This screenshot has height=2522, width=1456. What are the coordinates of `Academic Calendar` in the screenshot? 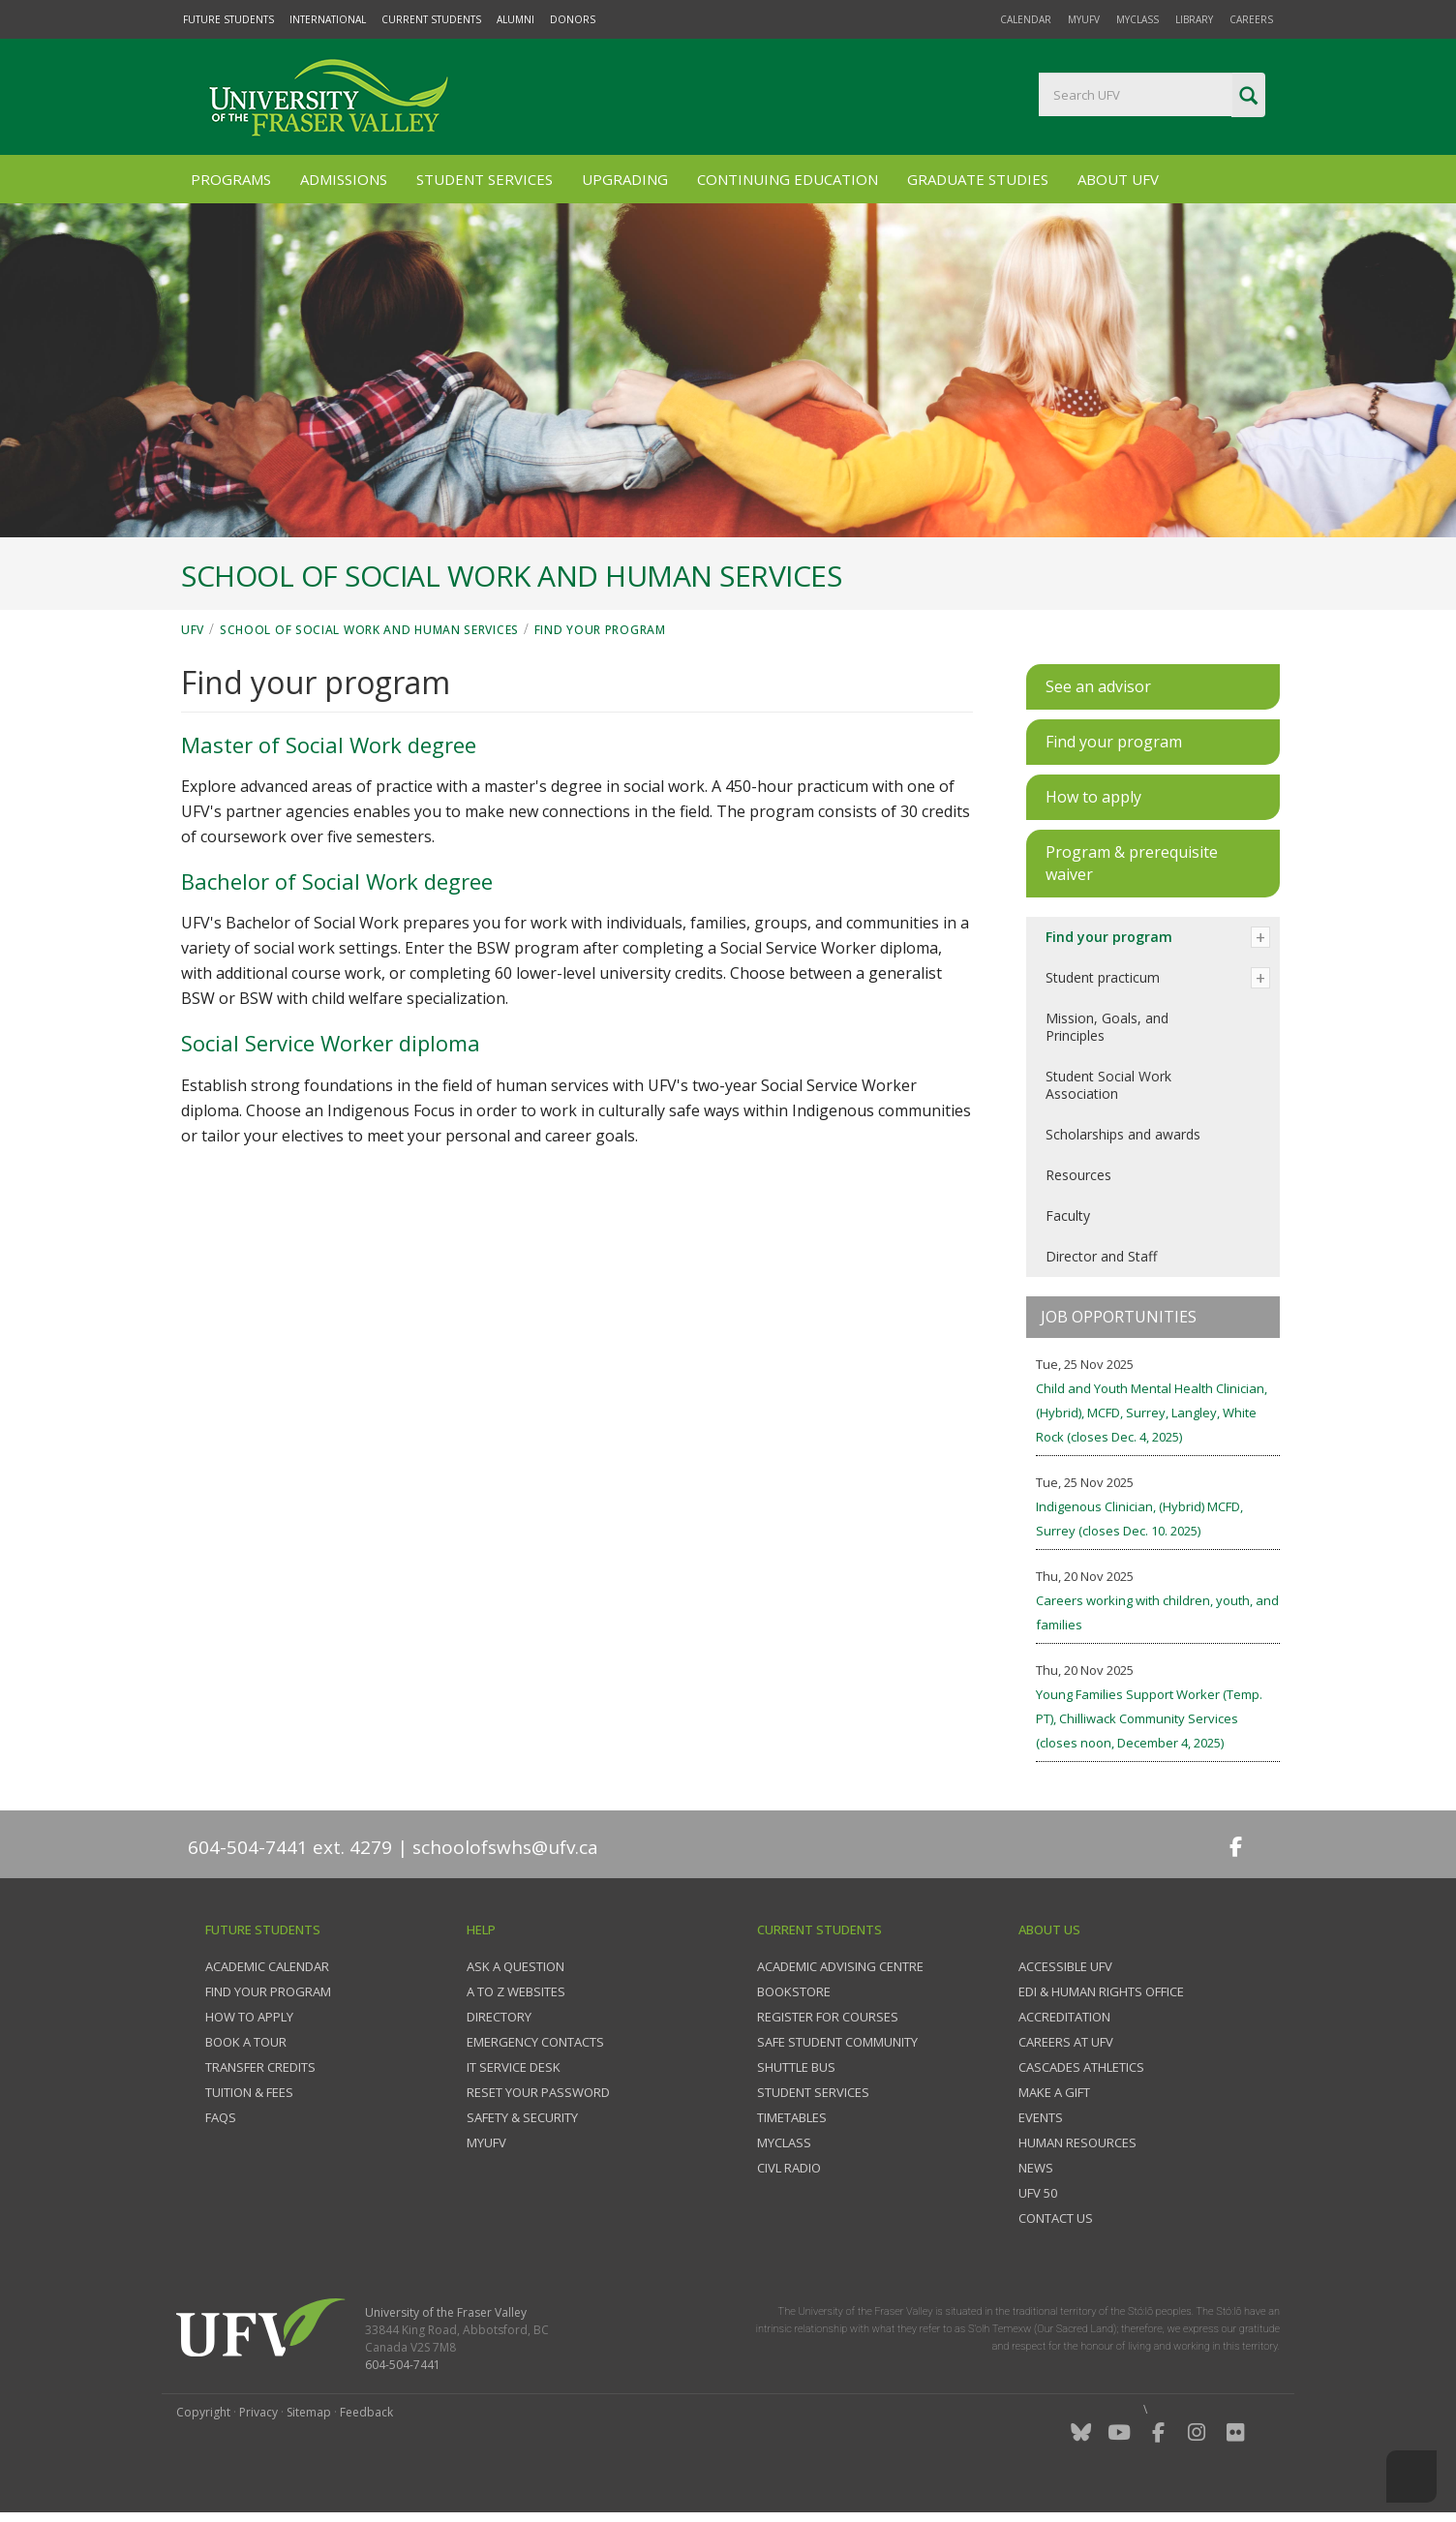 It's located at (267, 1966).